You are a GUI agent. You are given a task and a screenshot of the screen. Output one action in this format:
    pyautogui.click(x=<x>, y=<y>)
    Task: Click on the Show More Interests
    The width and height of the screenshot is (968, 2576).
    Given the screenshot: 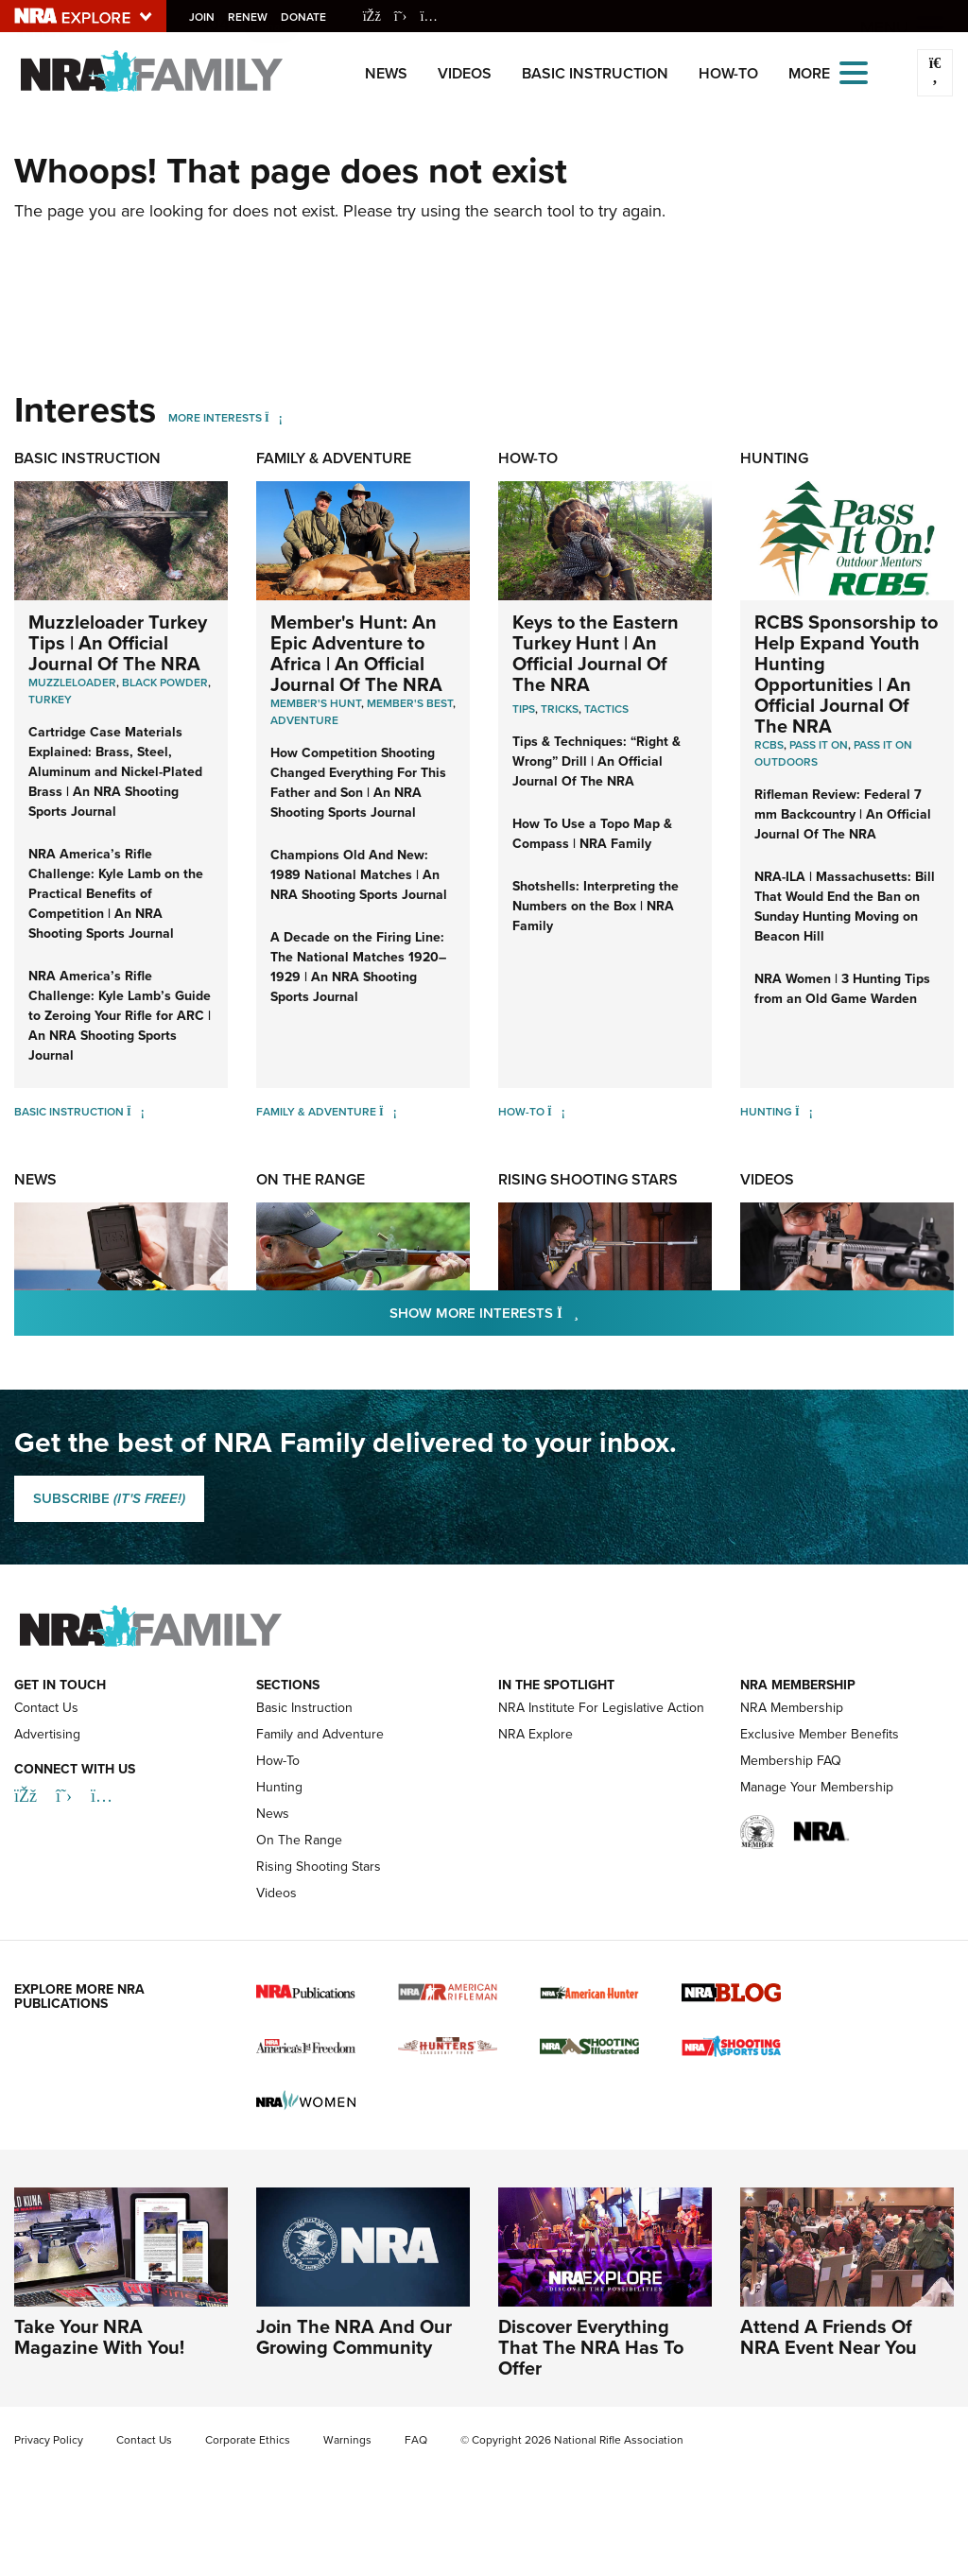 What is the action you would take?
    pyautogui.click(x=586, y=1312)
    